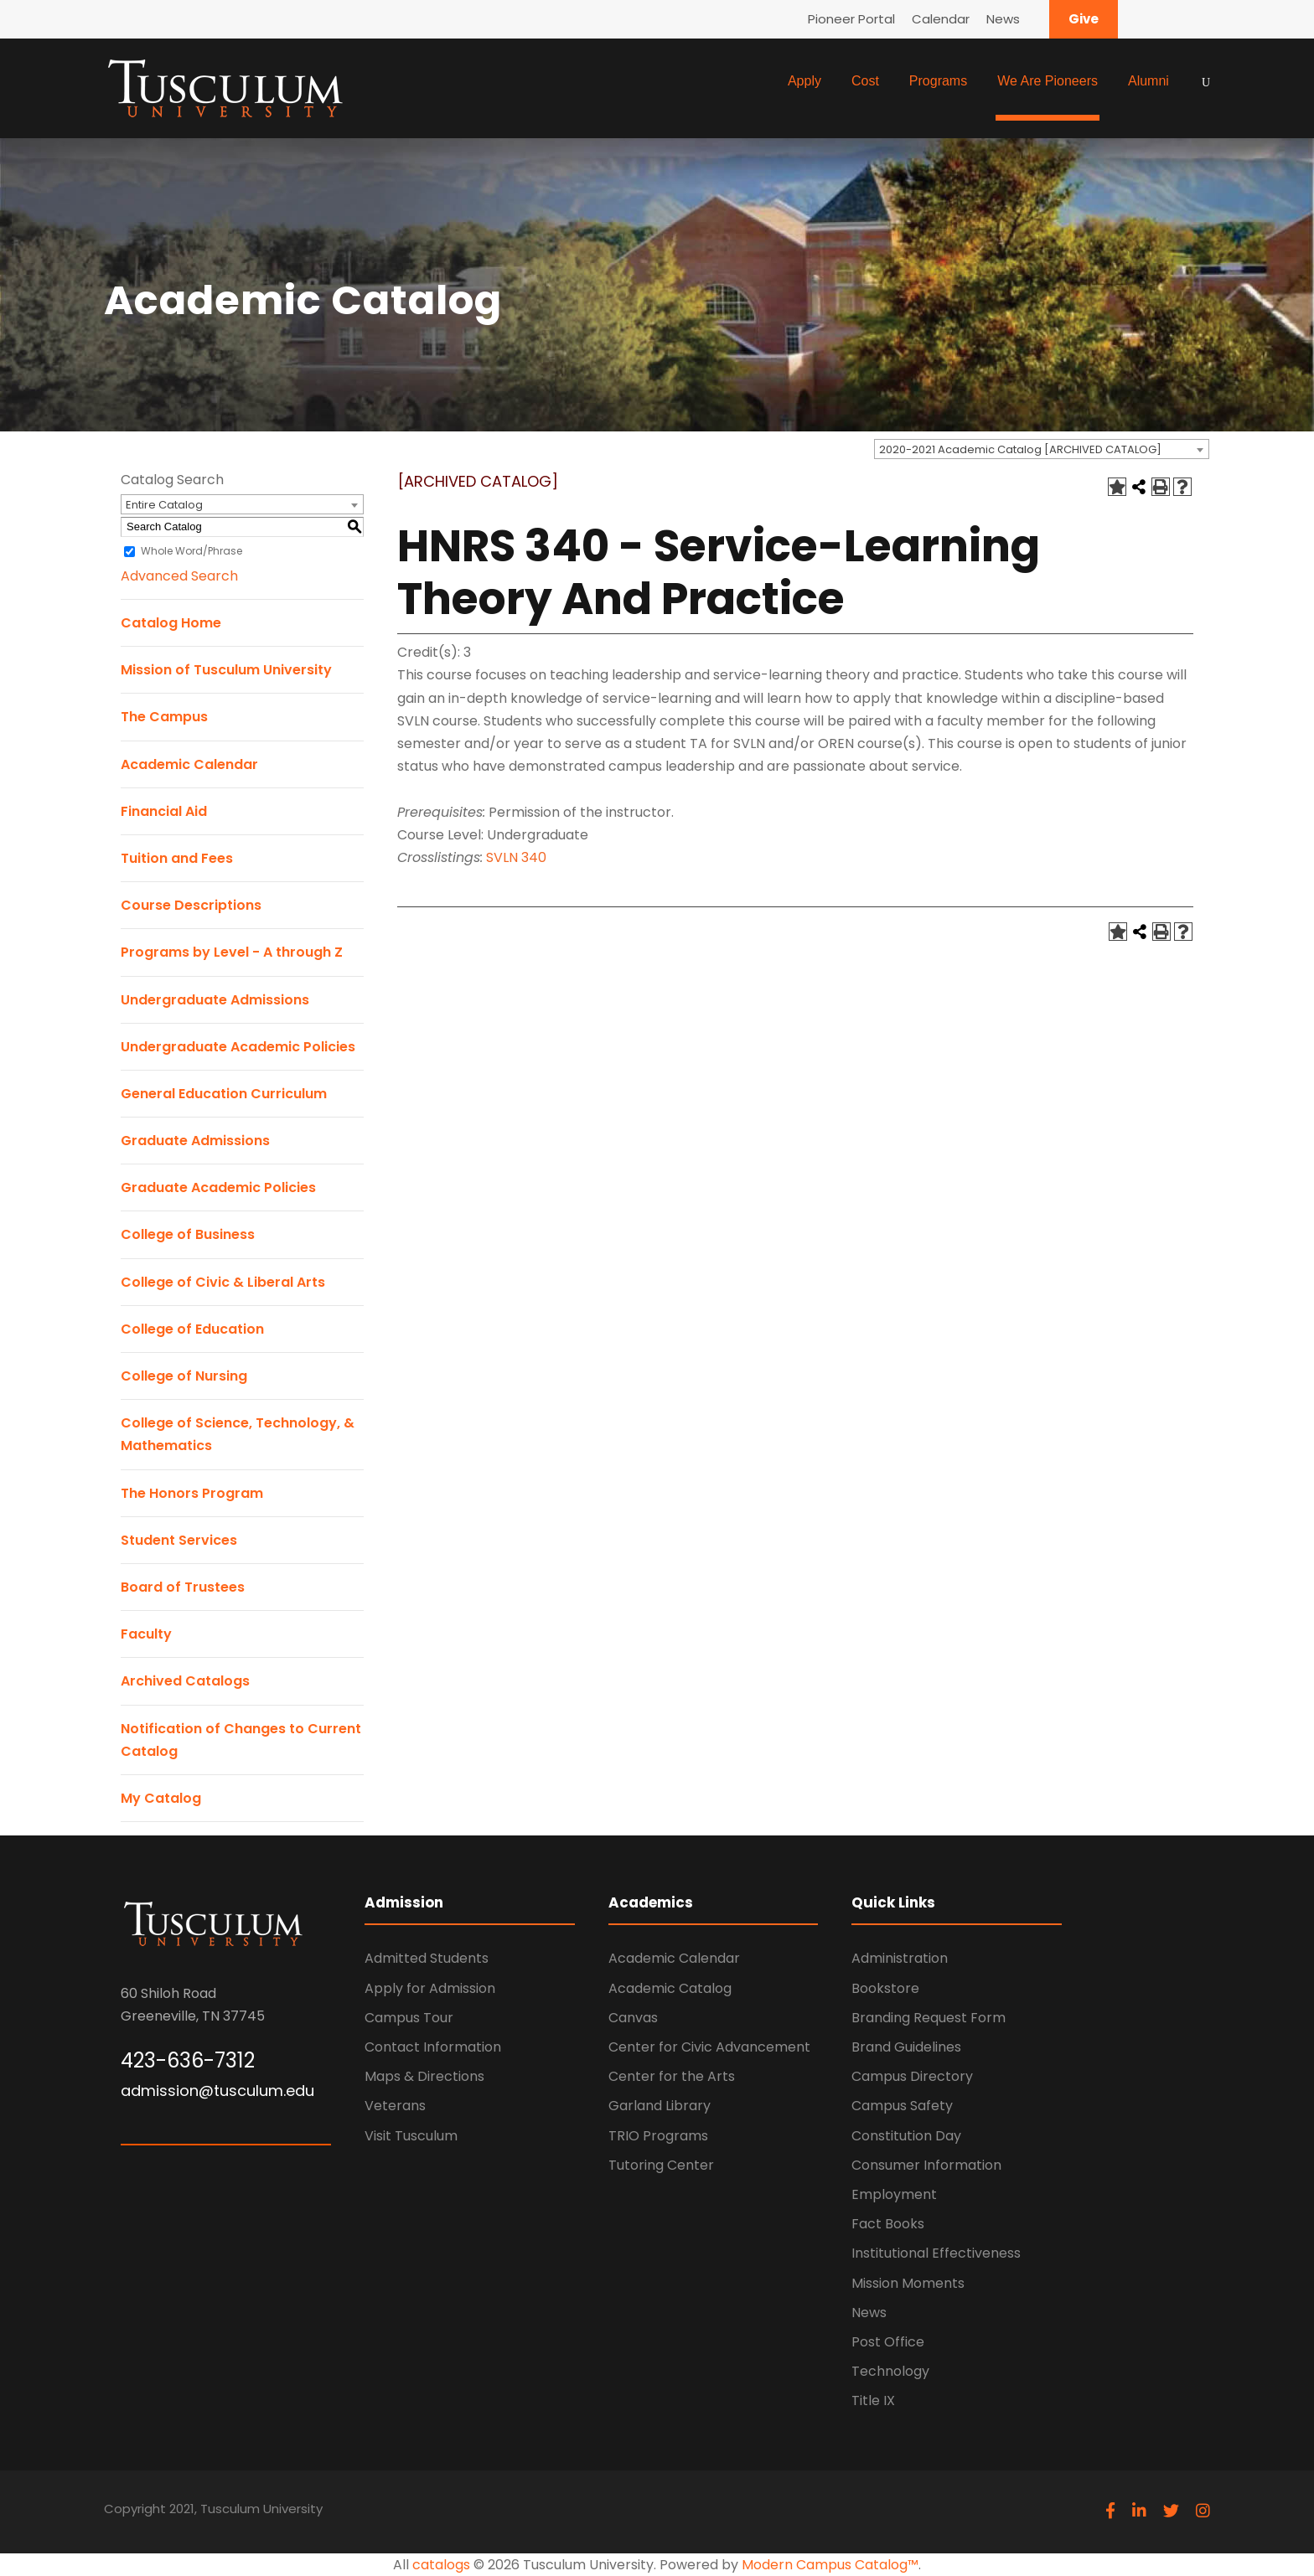 The height and width of the screenshot is (2576, 1314). I want to click on admission@tusculum.edu, so click(217, 2090).